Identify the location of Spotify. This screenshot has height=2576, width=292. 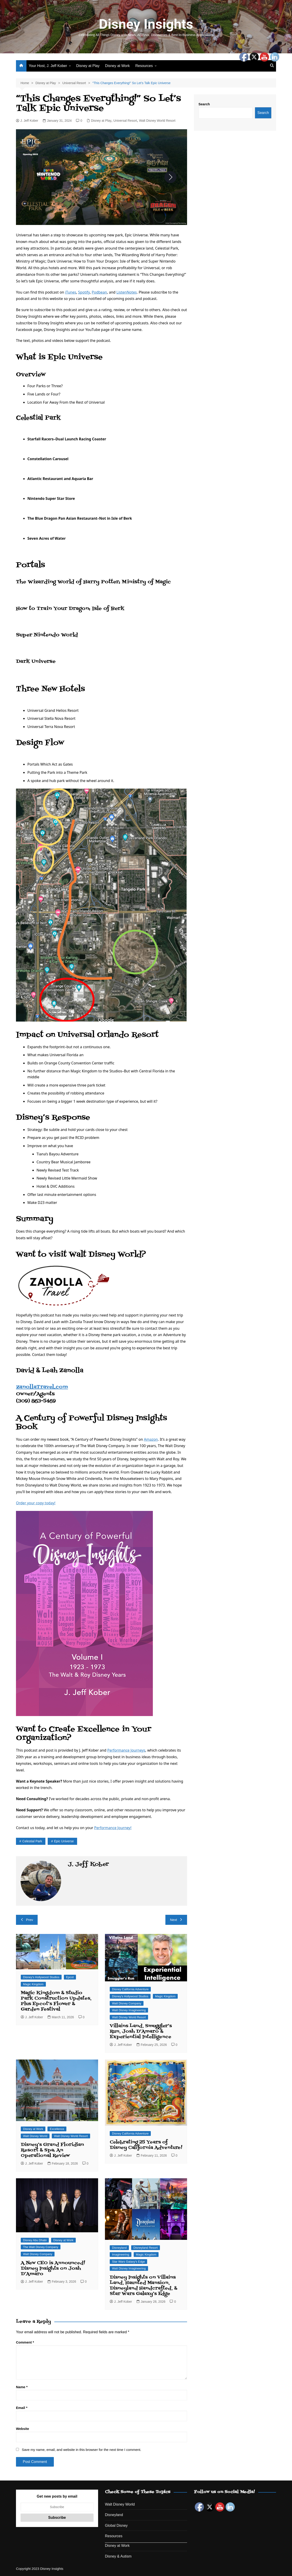
(84, 292).